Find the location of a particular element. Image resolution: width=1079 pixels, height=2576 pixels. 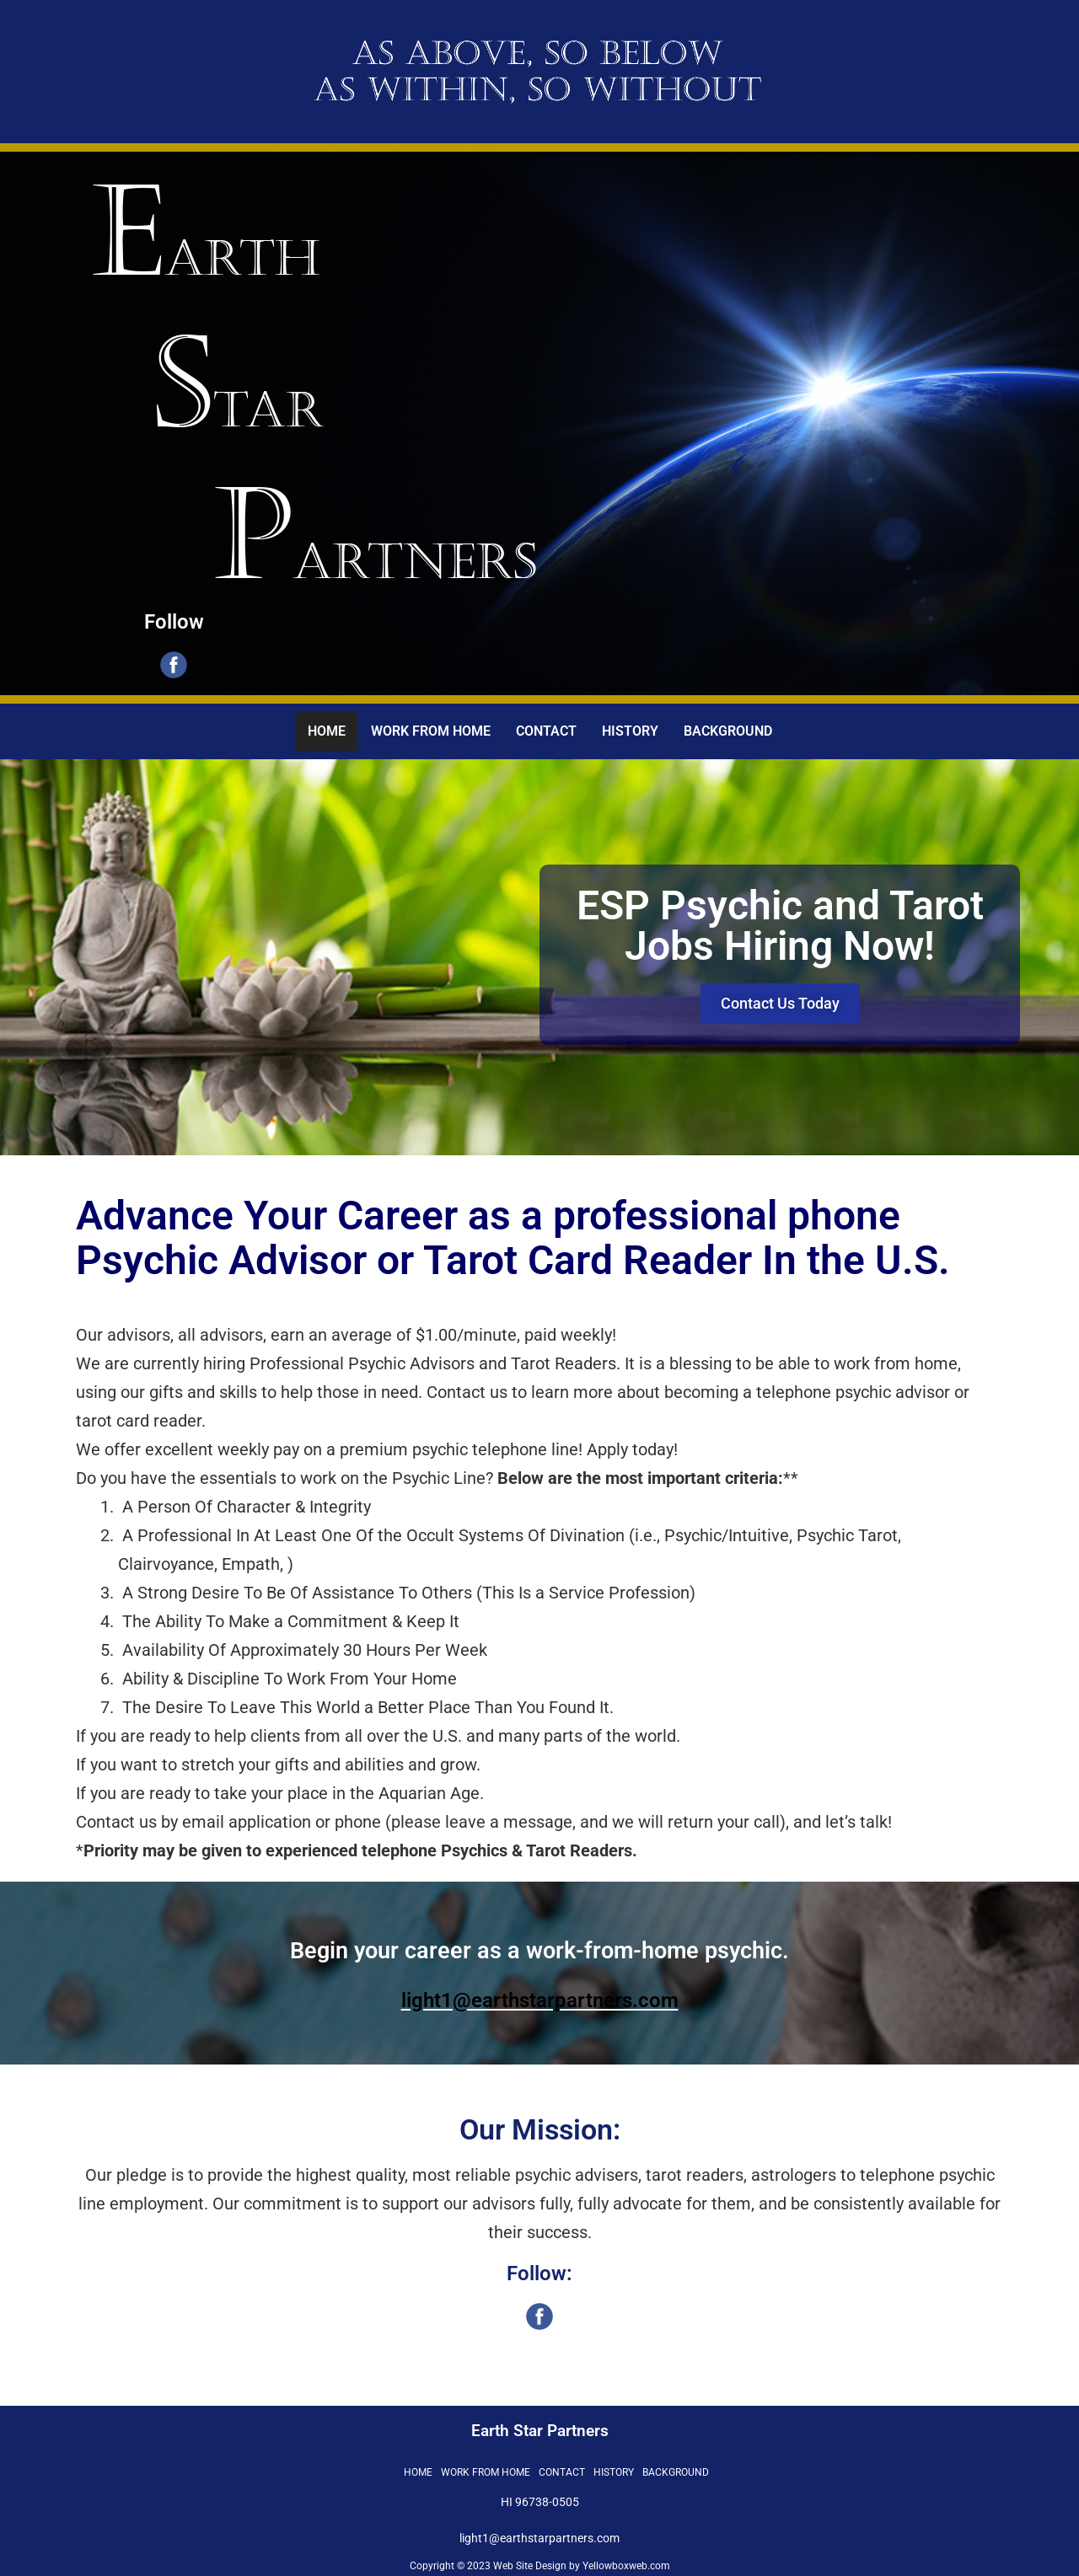

light1@earthstarpartners.com is located at coordinates (540, 2000).